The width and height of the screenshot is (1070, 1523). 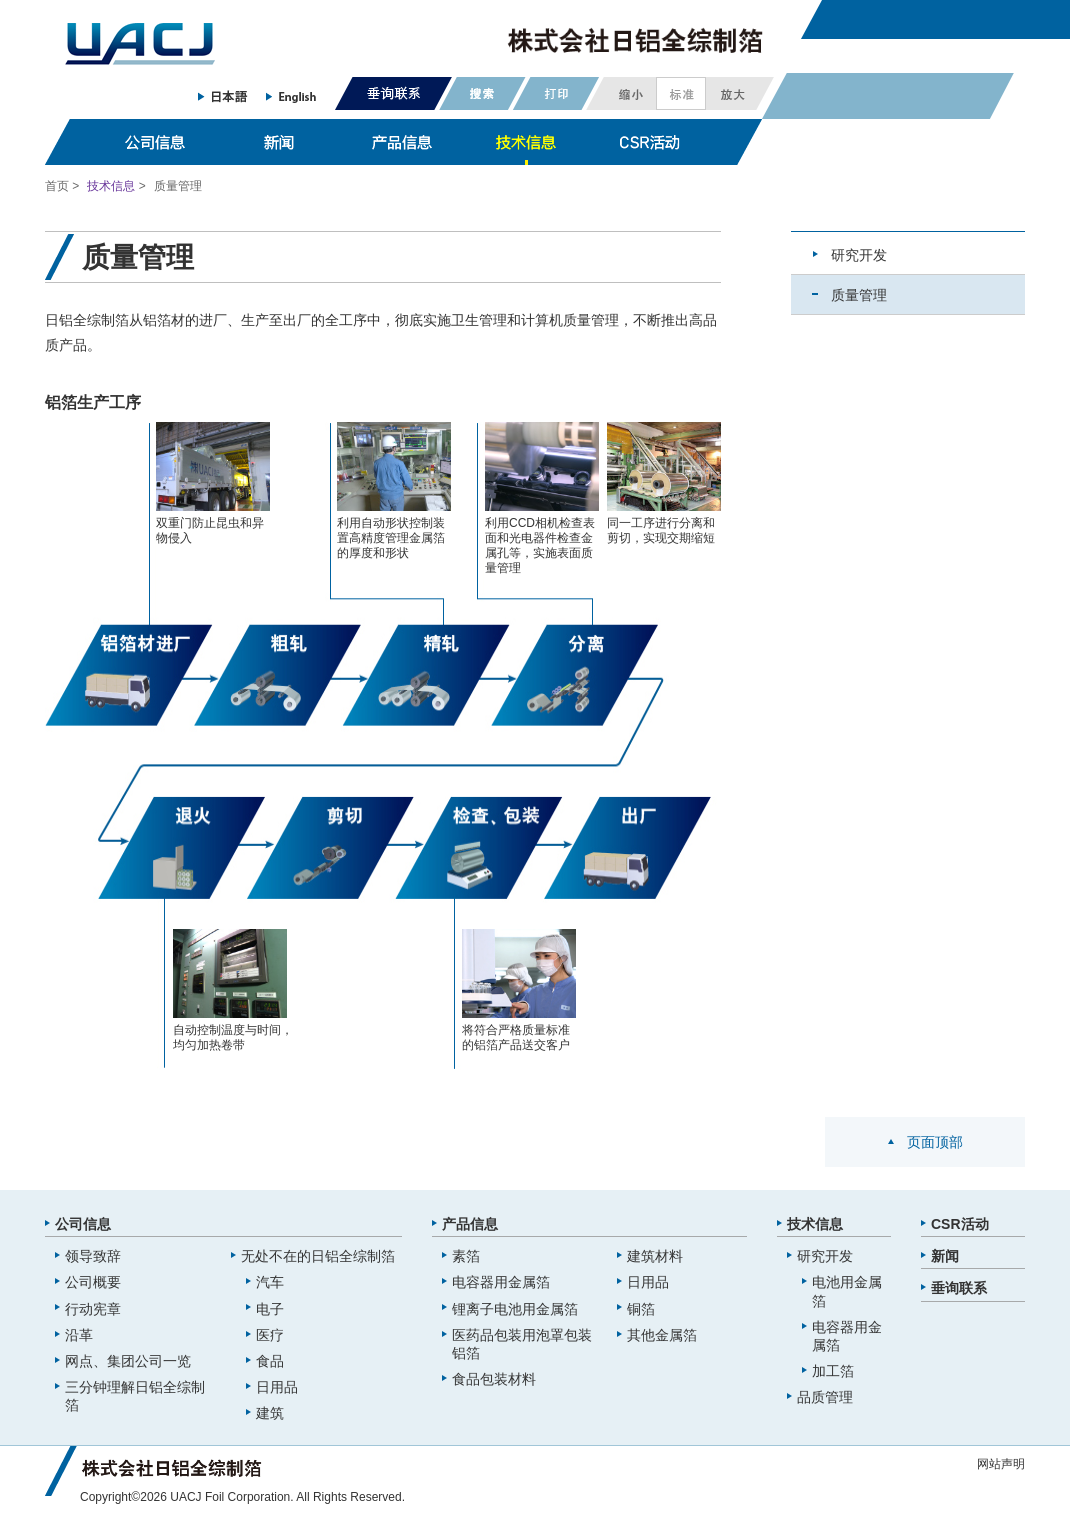 What do you see at coordinates (111, 186) in the screenshot?
I see `技术信息` at bounding box center [111, 186].